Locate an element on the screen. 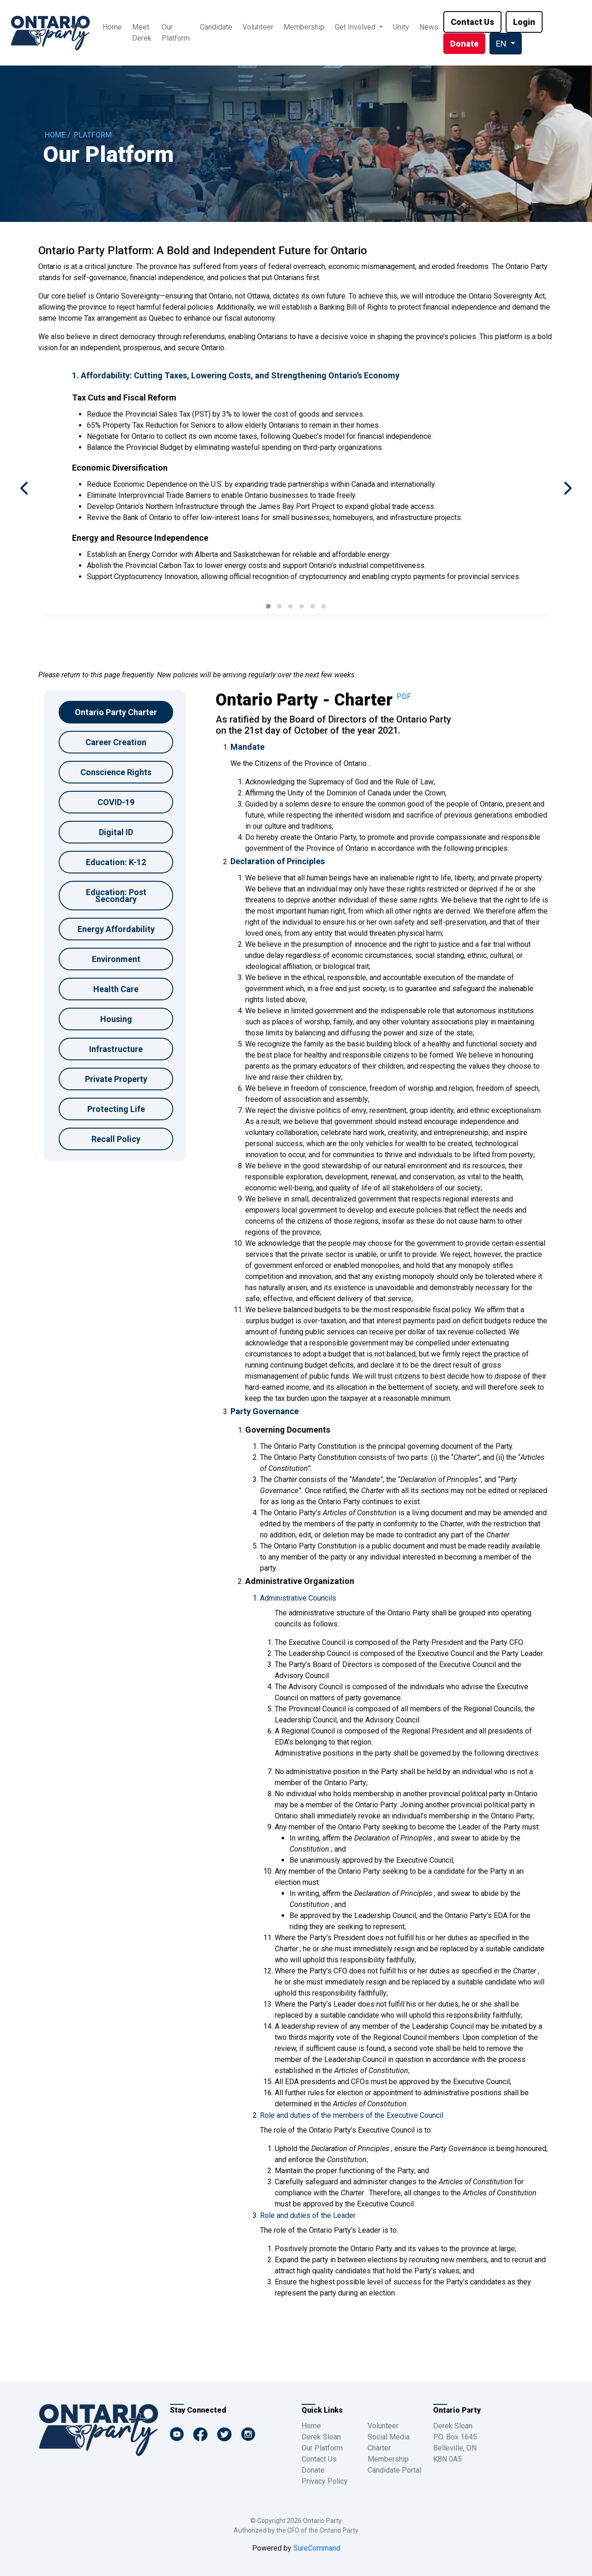  Candidate Portal is located at coordinates (394, 2470).